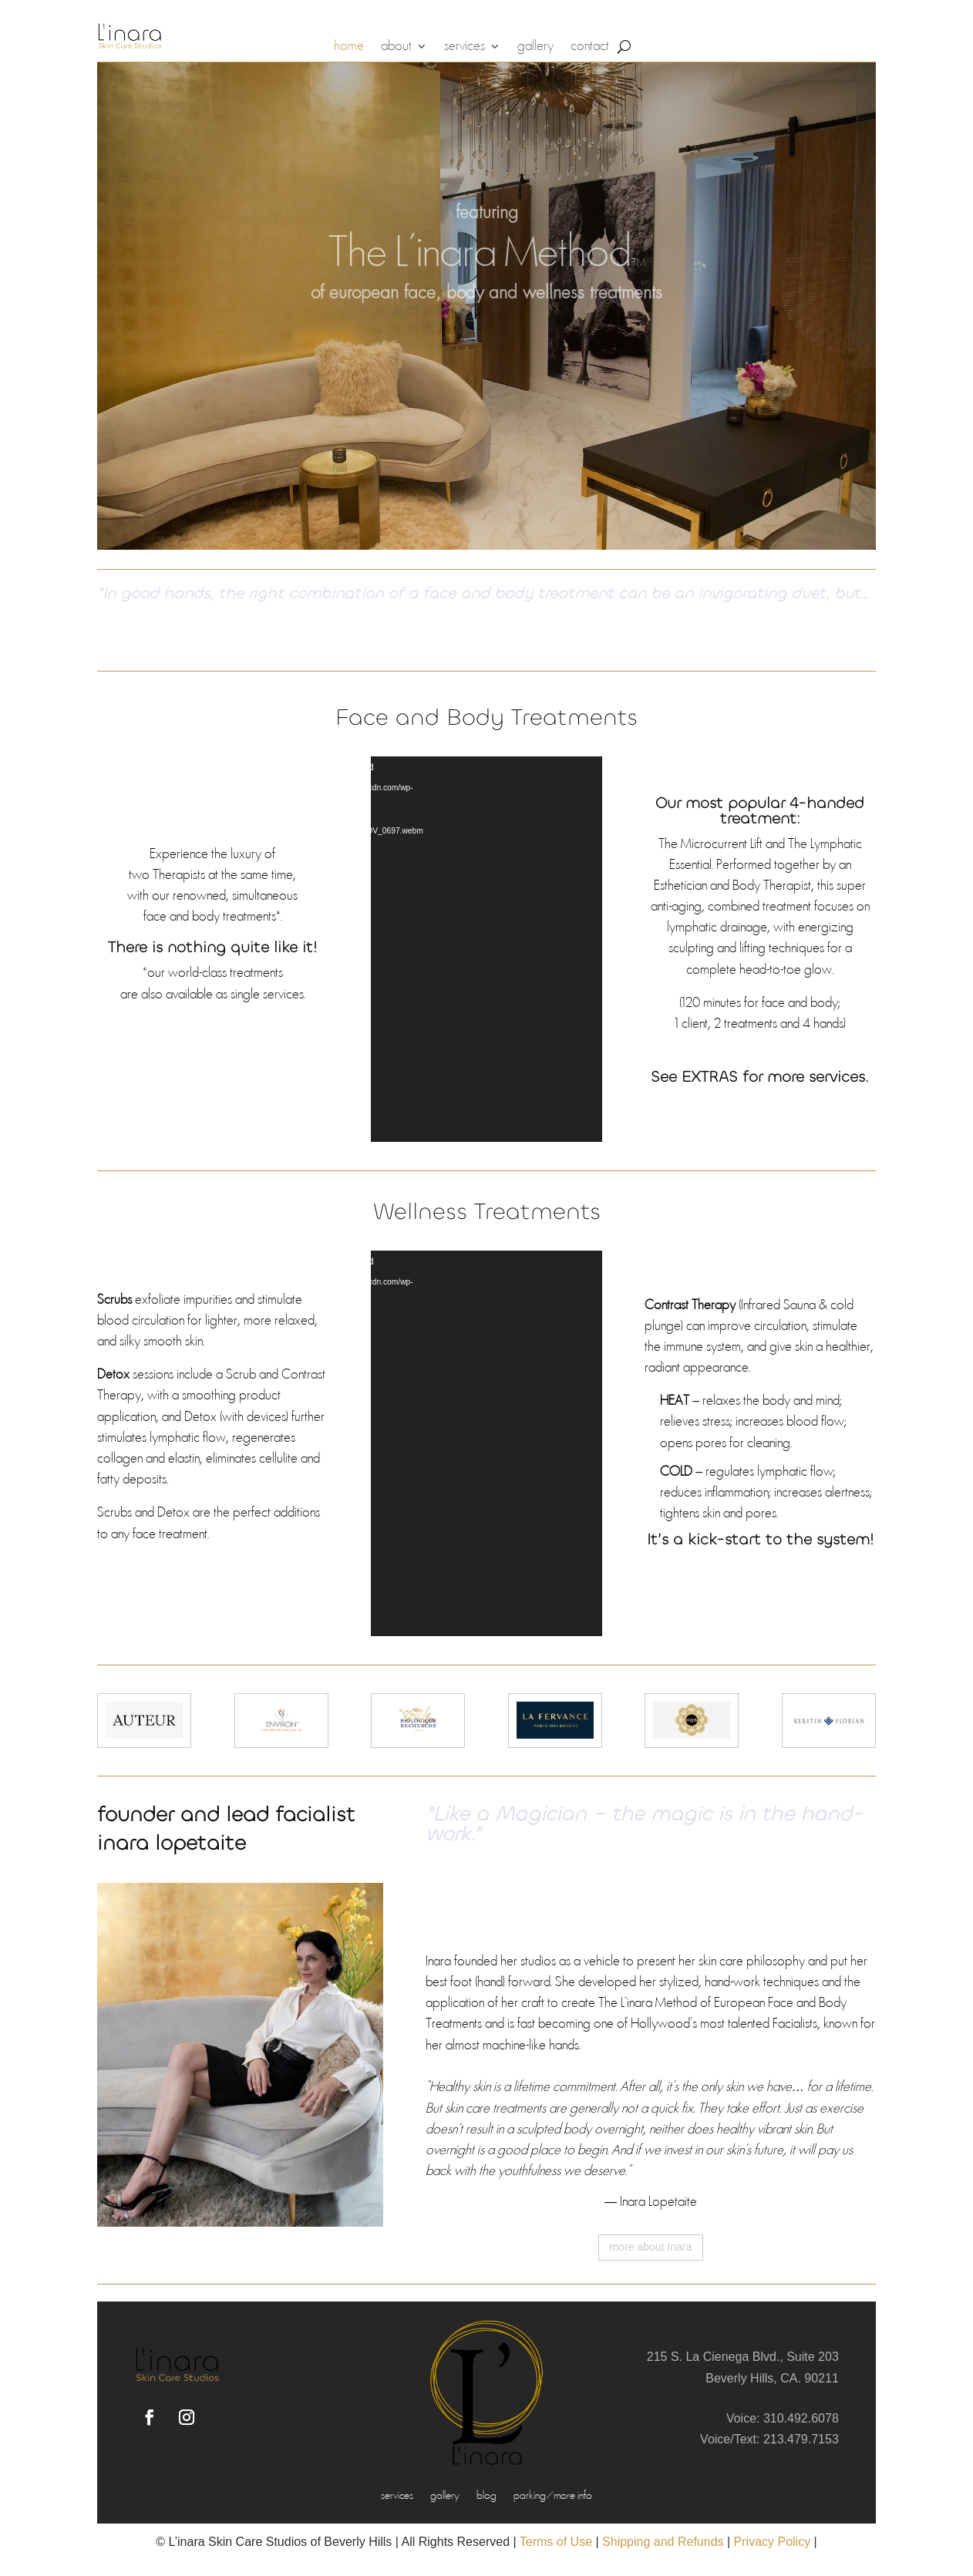  What do you see at coordinates (464, 47) in the screenshot?
I see `services` at bounding box center [464, 47].